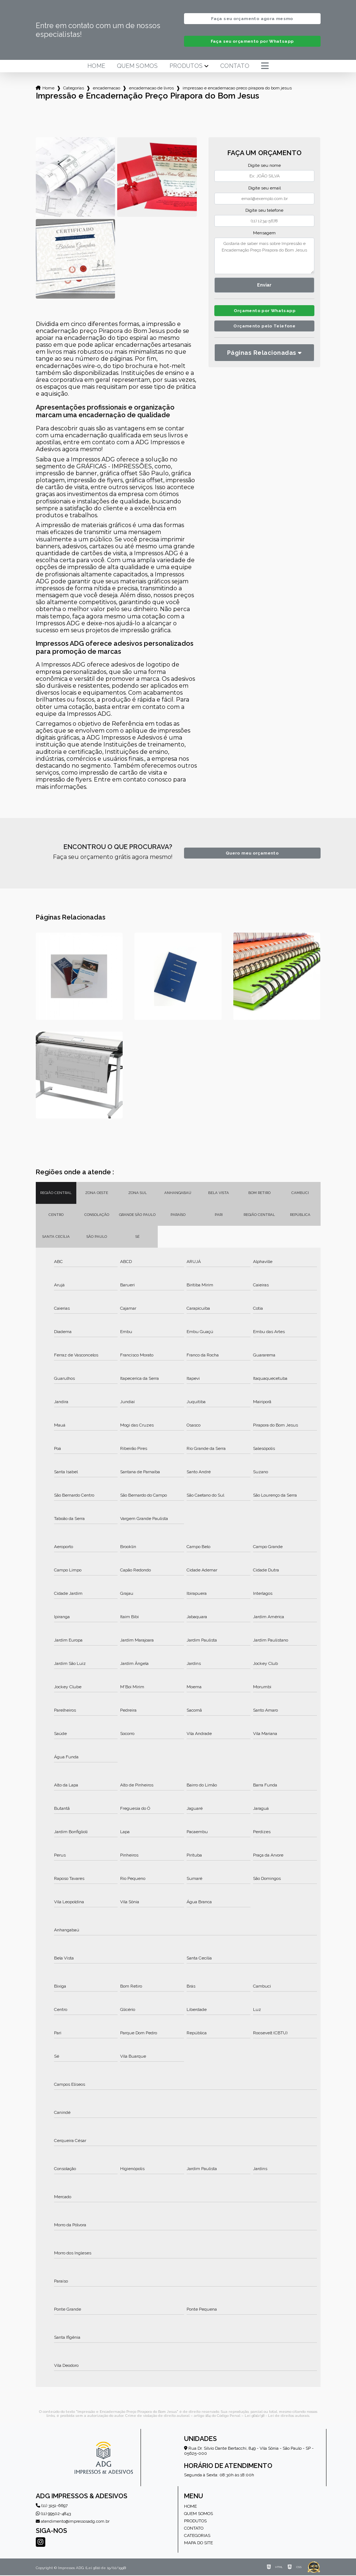 The width and height of the screenshot is (356, 2576). I want to click on Digite seu nome, so click(264, 166).